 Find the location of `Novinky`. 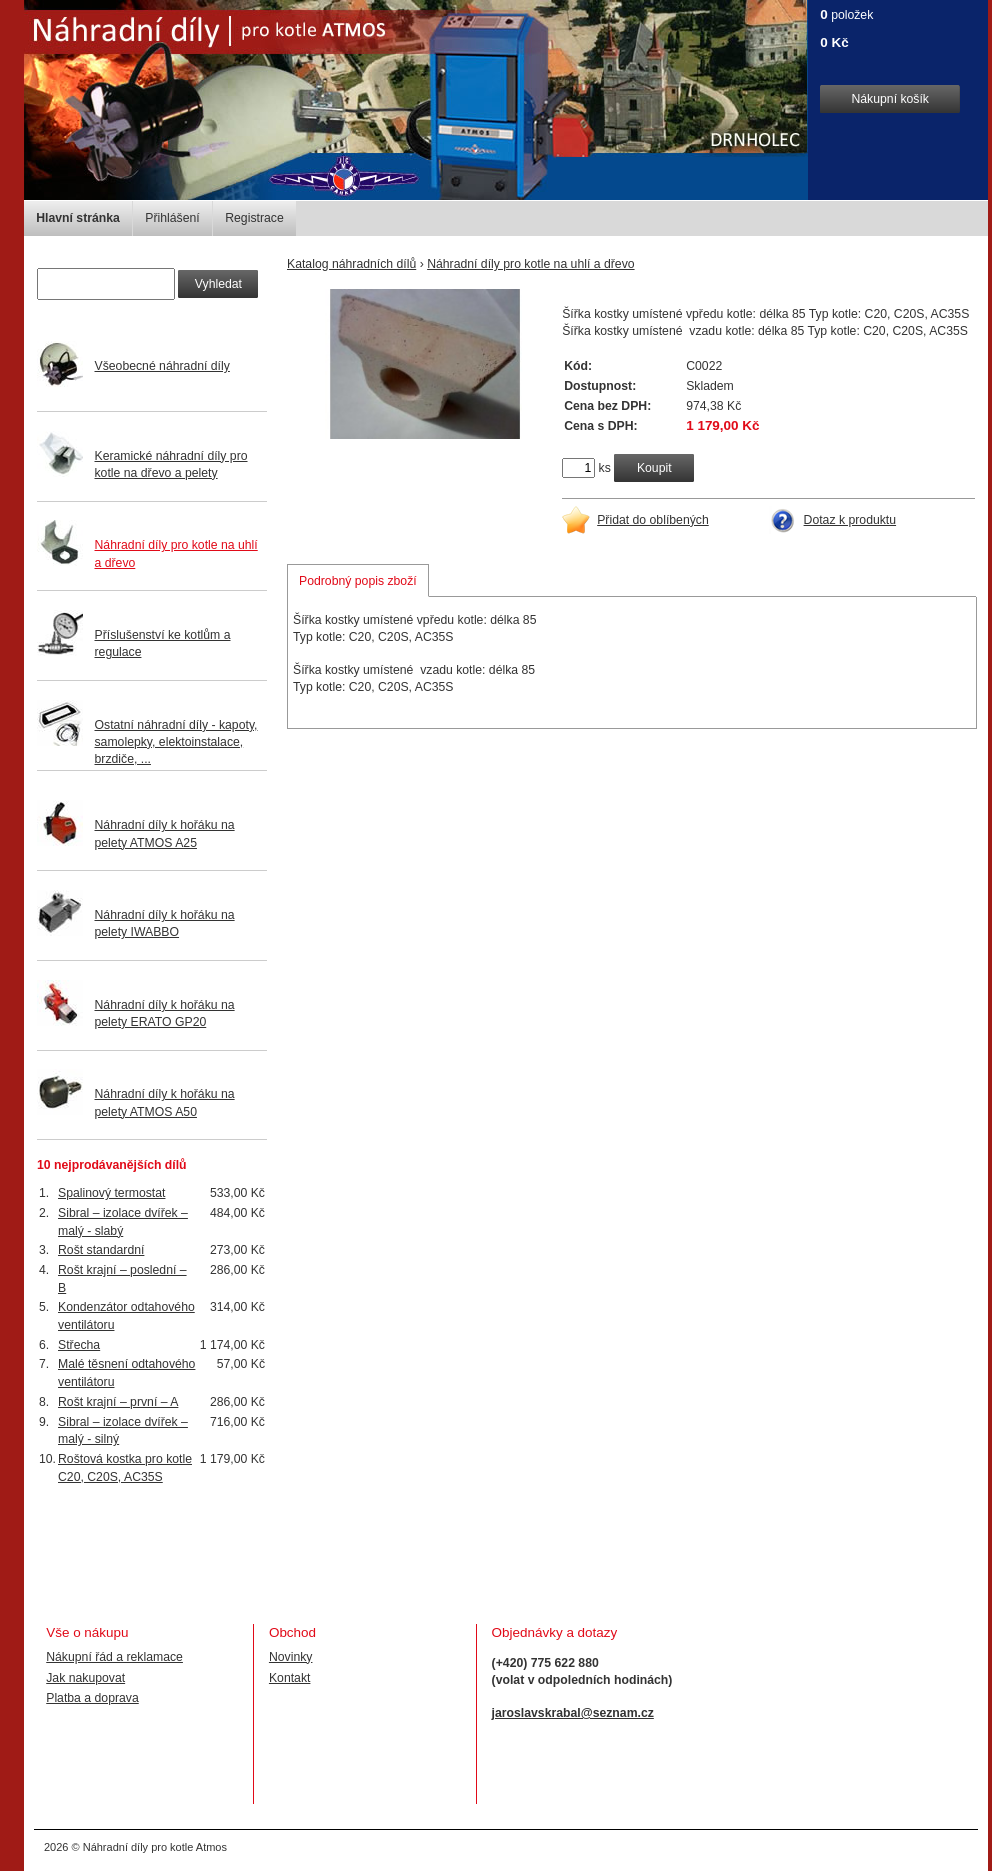

Novinky is located at coordinates (291, 1657).